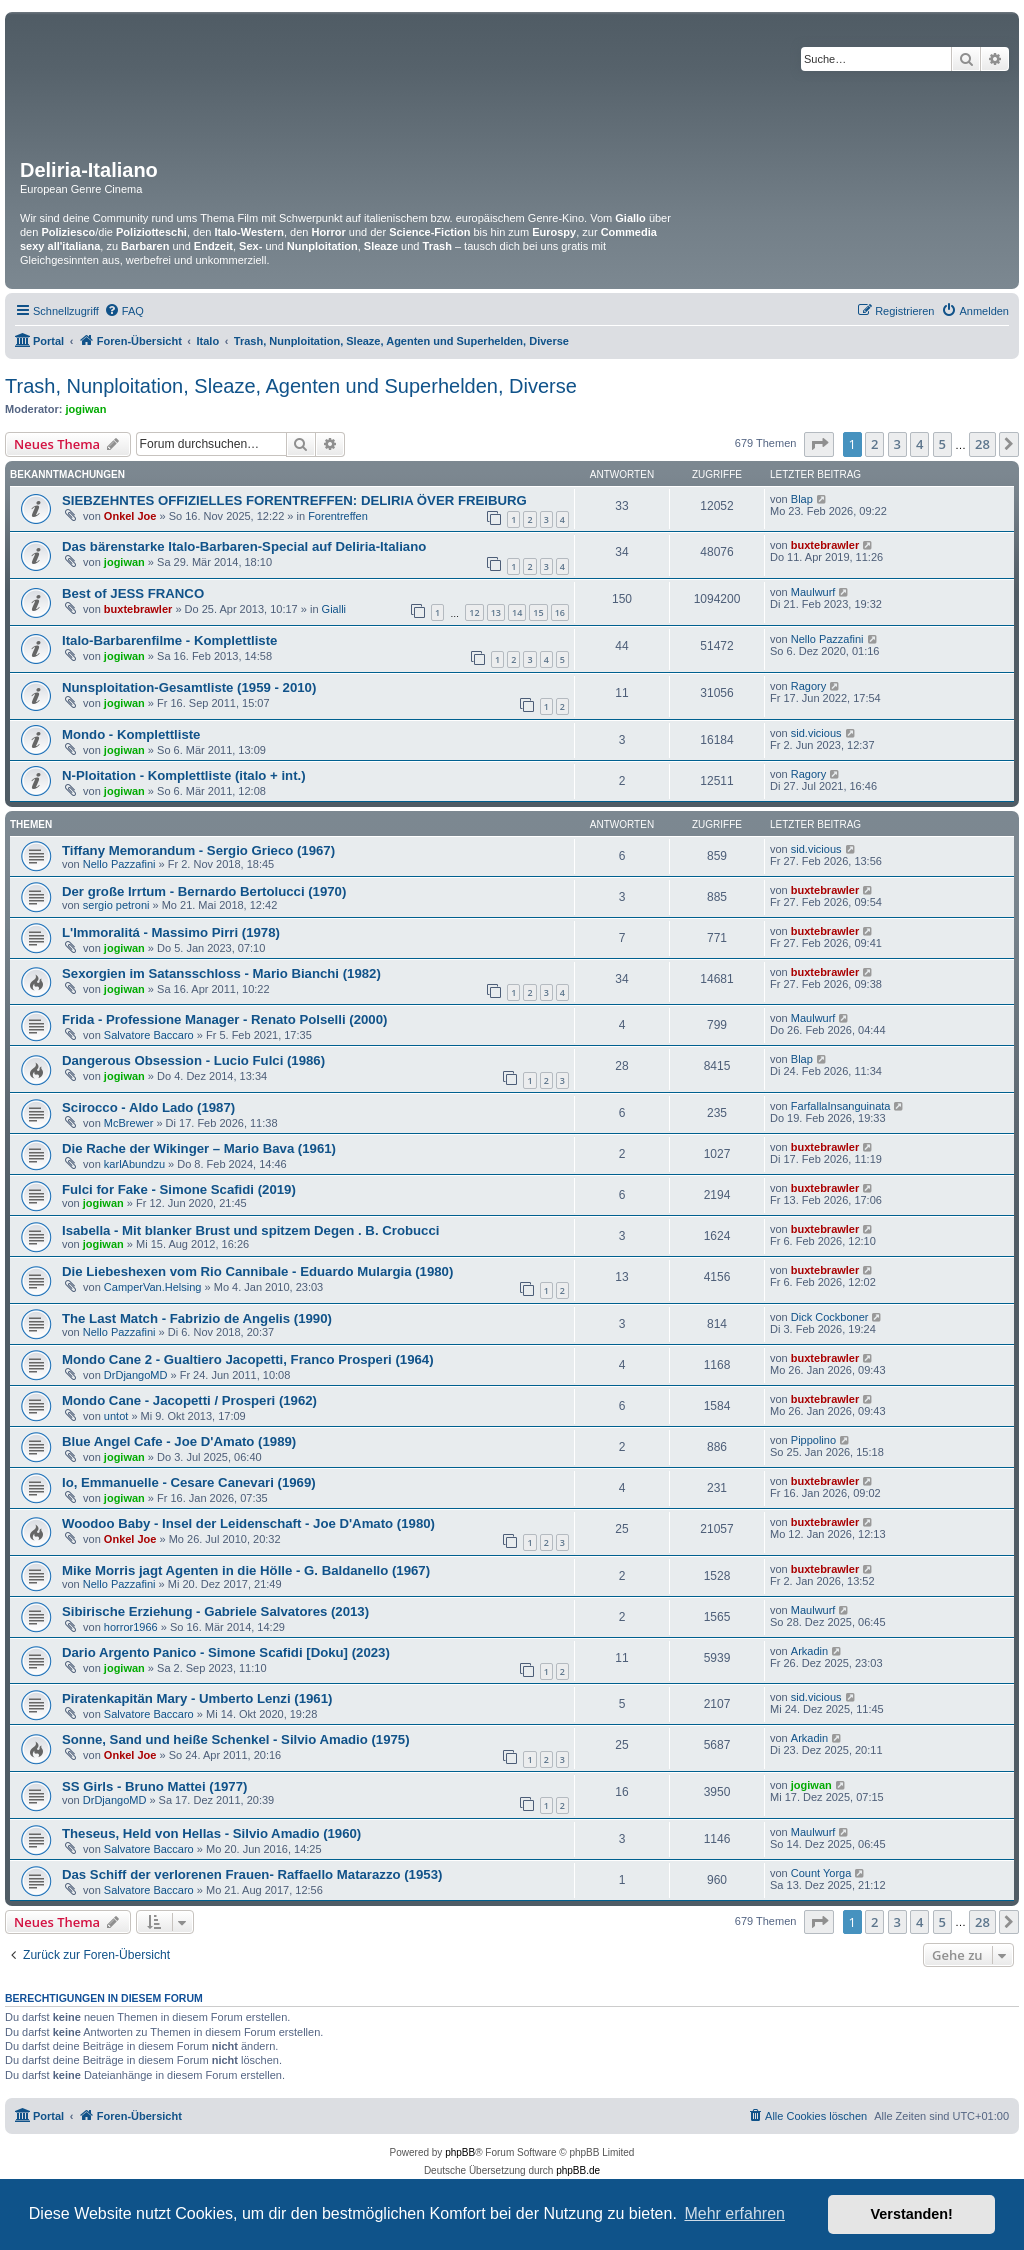  I want to click on Frida - Professione Manager - Renato Polselli (2000), so click(224, 1019).